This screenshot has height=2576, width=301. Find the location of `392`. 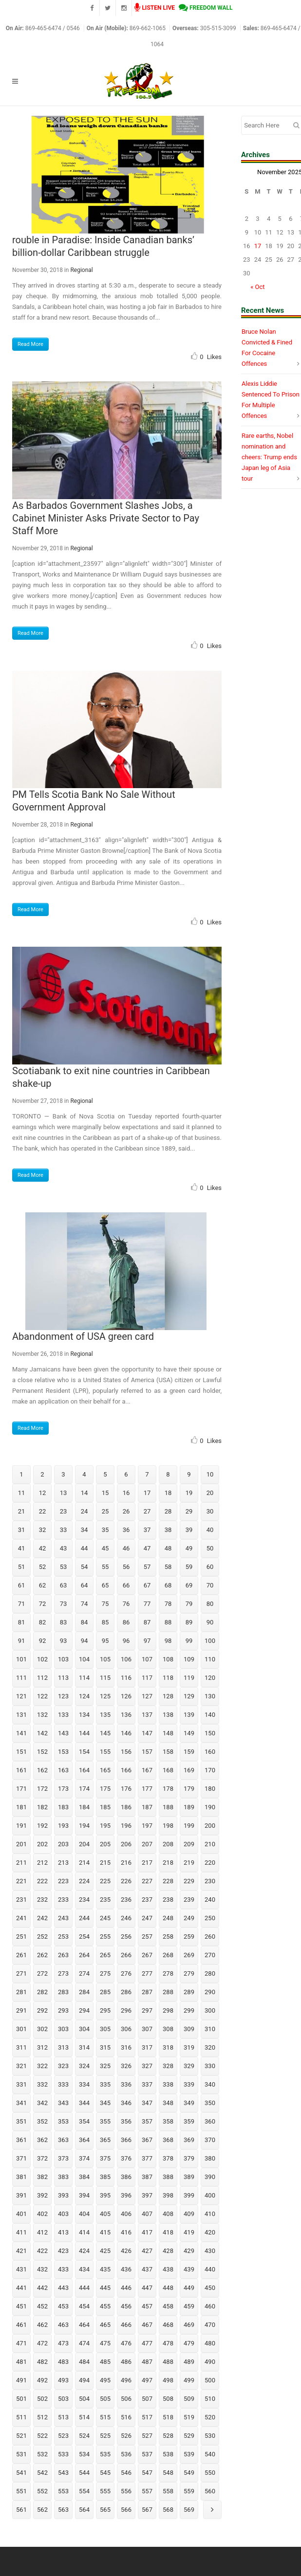

392 is located at coordinates (42, 2195).